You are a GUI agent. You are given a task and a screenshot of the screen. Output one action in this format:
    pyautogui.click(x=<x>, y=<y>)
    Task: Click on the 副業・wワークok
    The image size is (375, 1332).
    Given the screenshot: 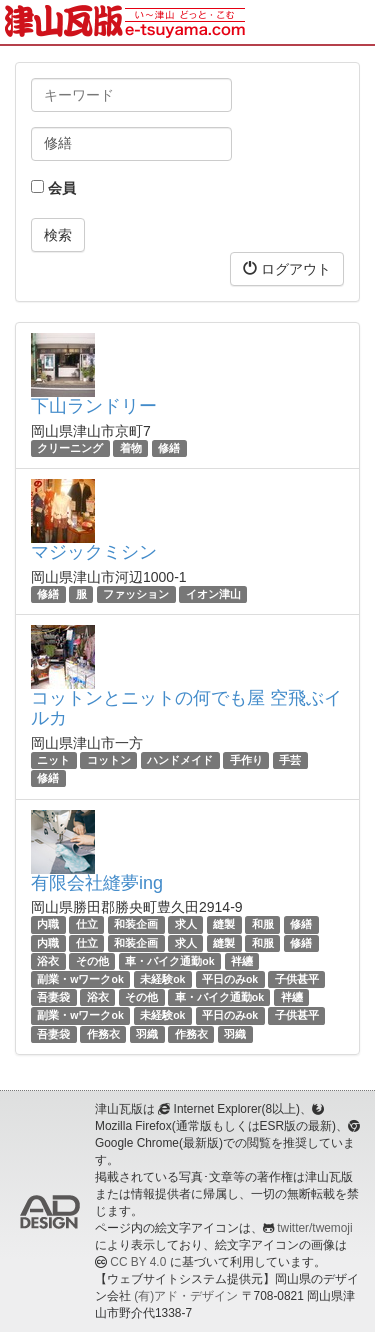 What is the action you would take?
    pyautogui.click(x=80, y=979)
    